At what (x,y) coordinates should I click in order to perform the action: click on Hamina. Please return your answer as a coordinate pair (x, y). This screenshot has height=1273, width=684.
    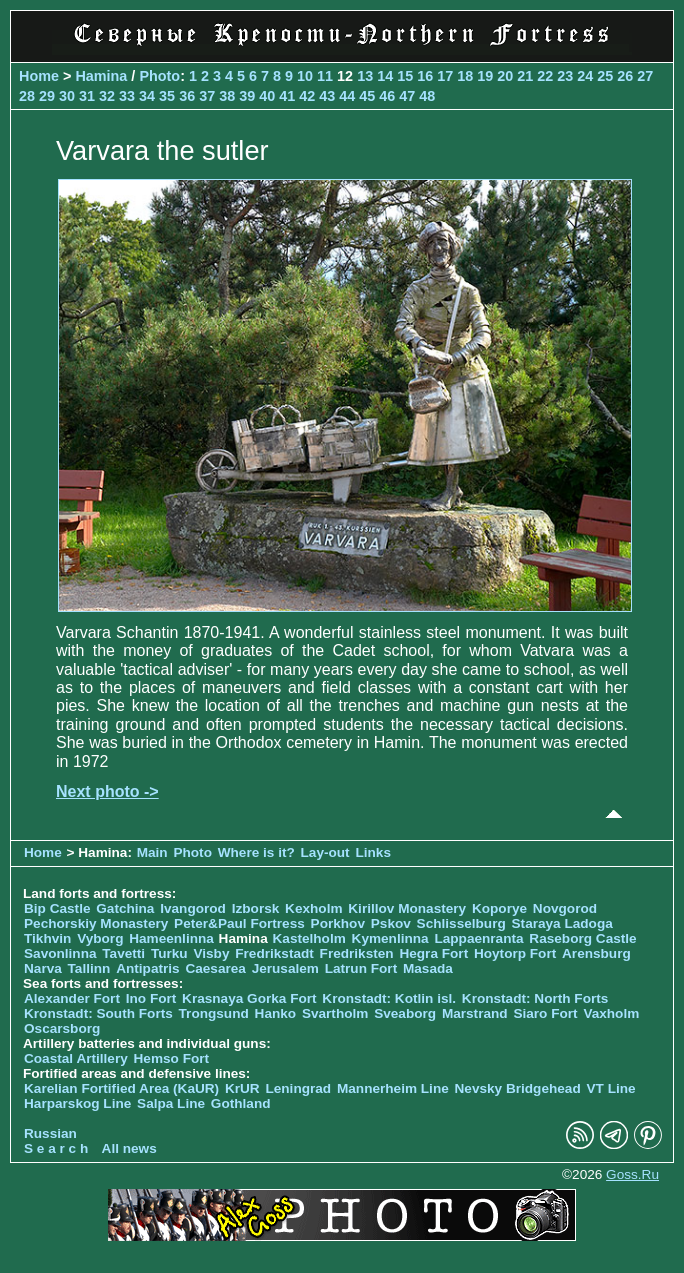
    Looking at the image, I should click on (101, 76).